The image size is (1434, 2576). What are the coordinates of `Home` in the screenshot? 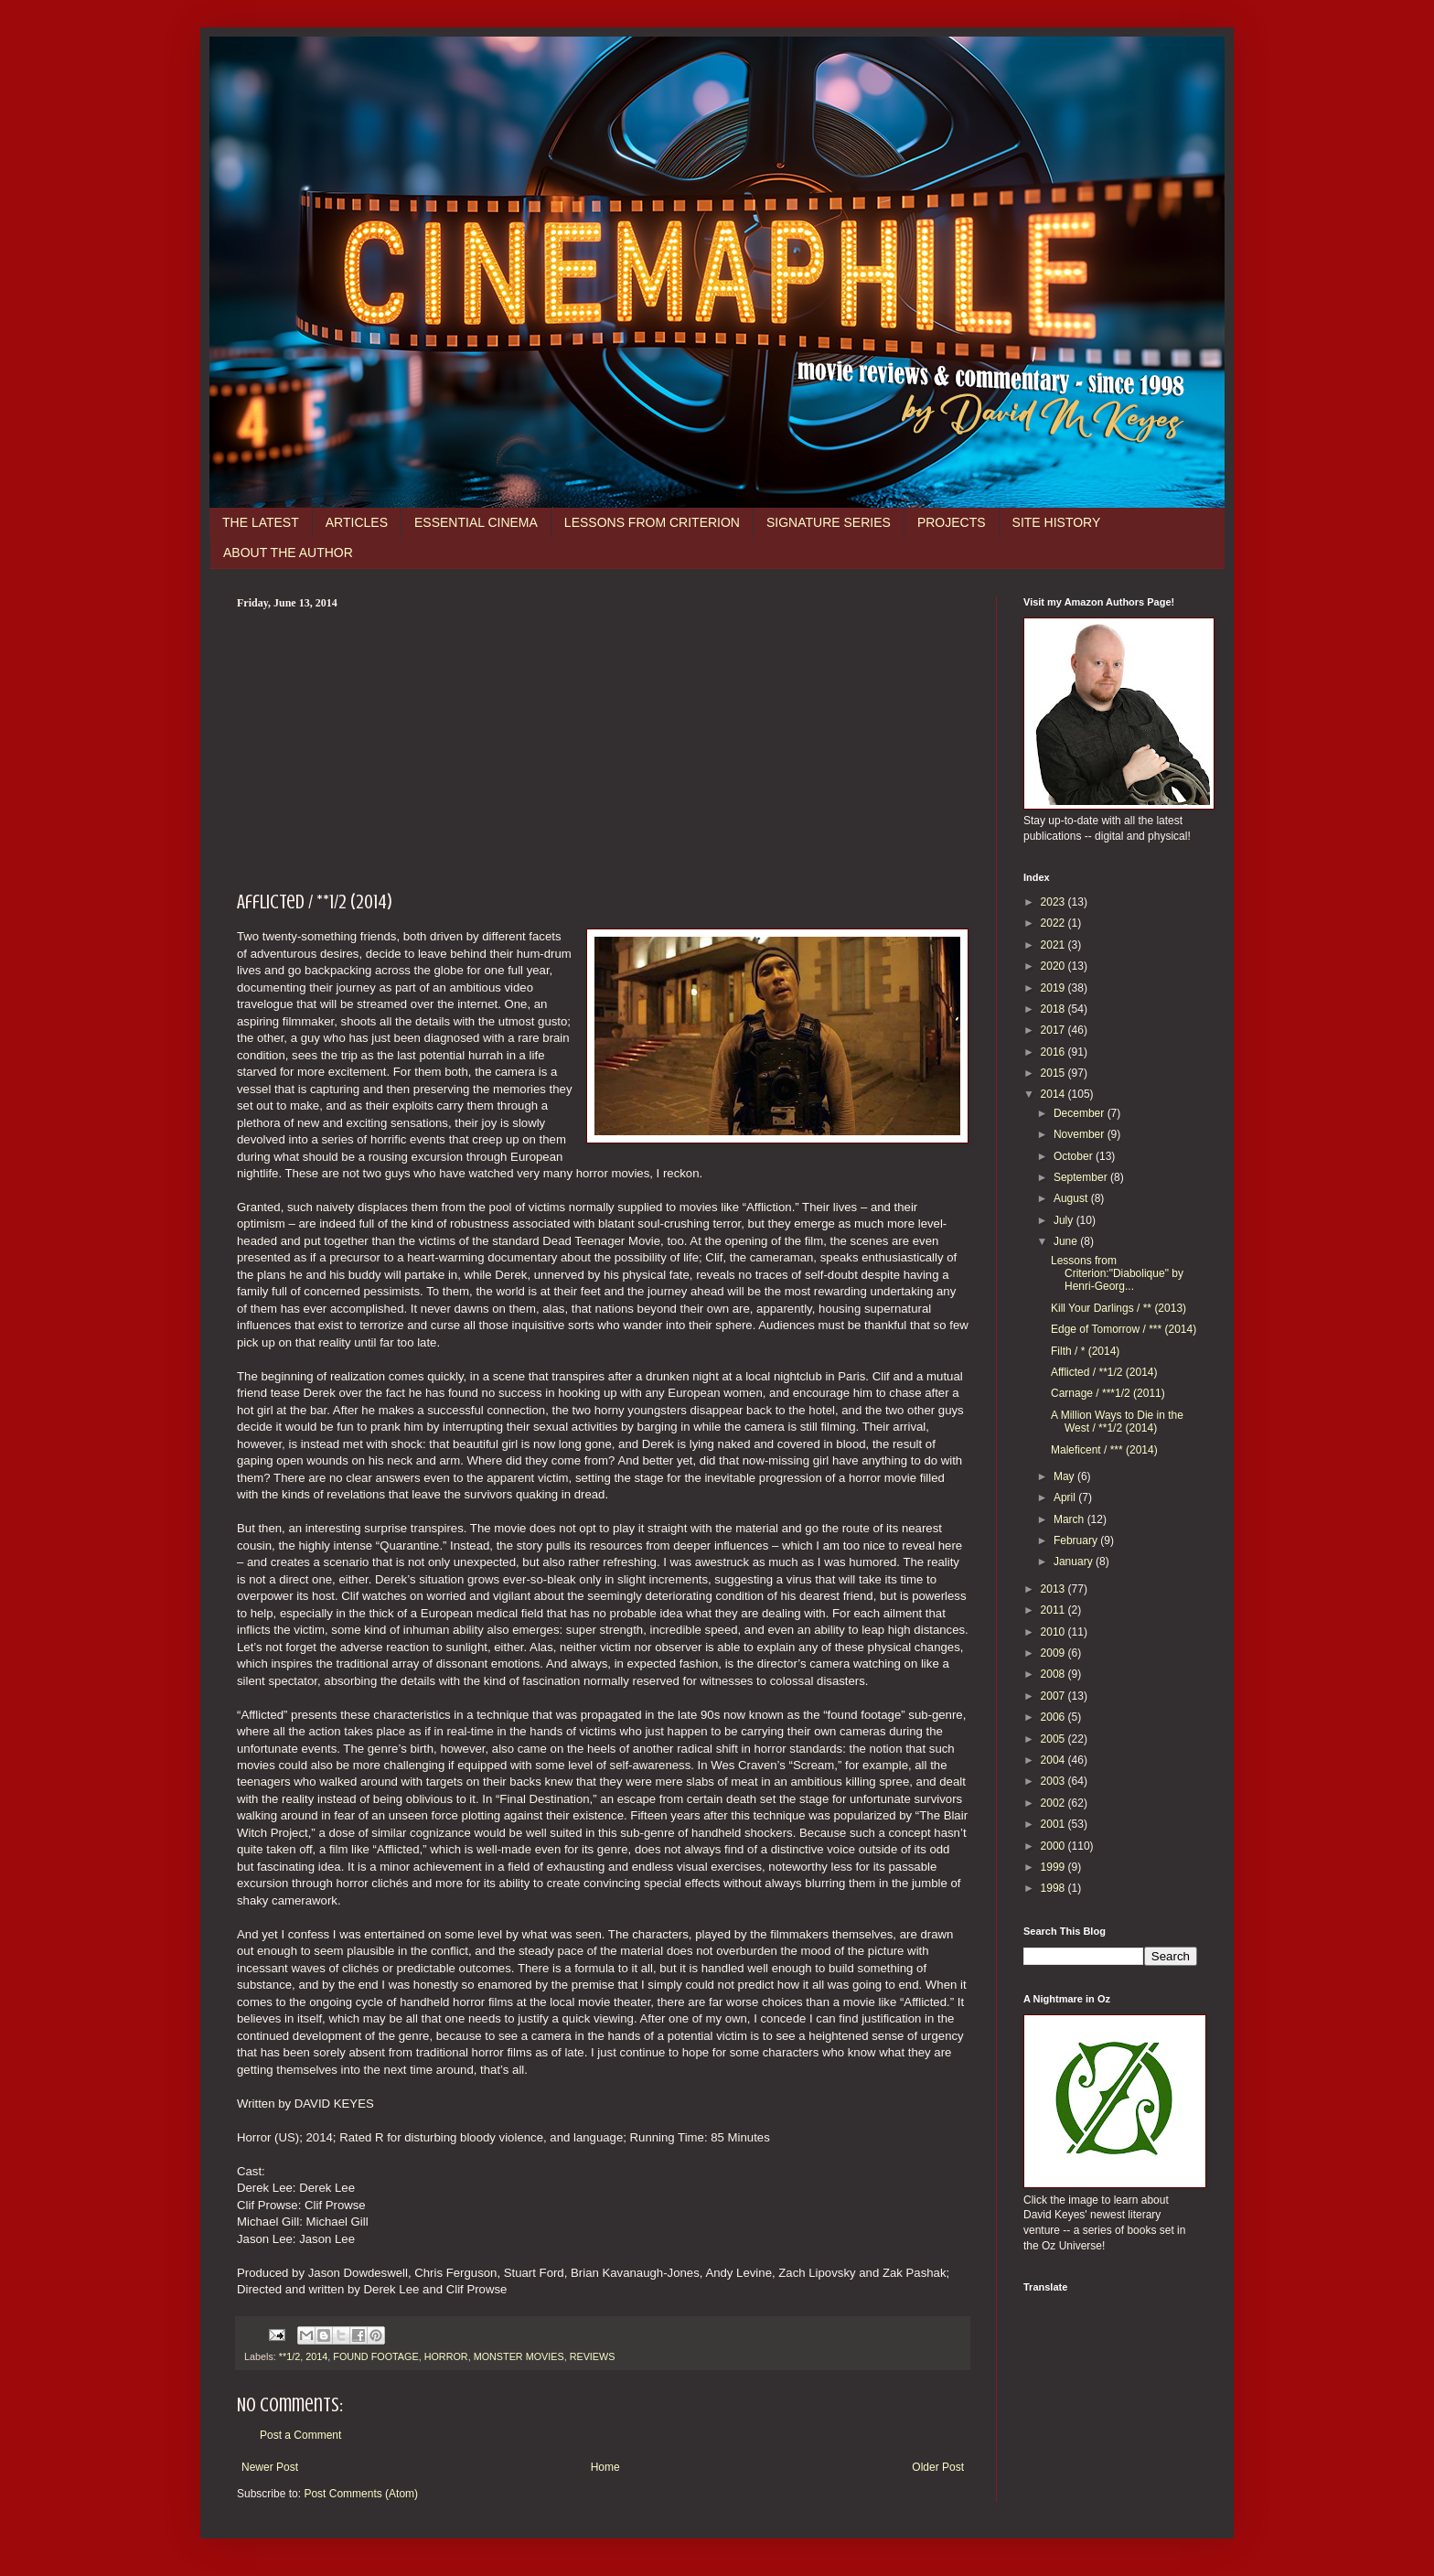 It's located at (605, 2467).